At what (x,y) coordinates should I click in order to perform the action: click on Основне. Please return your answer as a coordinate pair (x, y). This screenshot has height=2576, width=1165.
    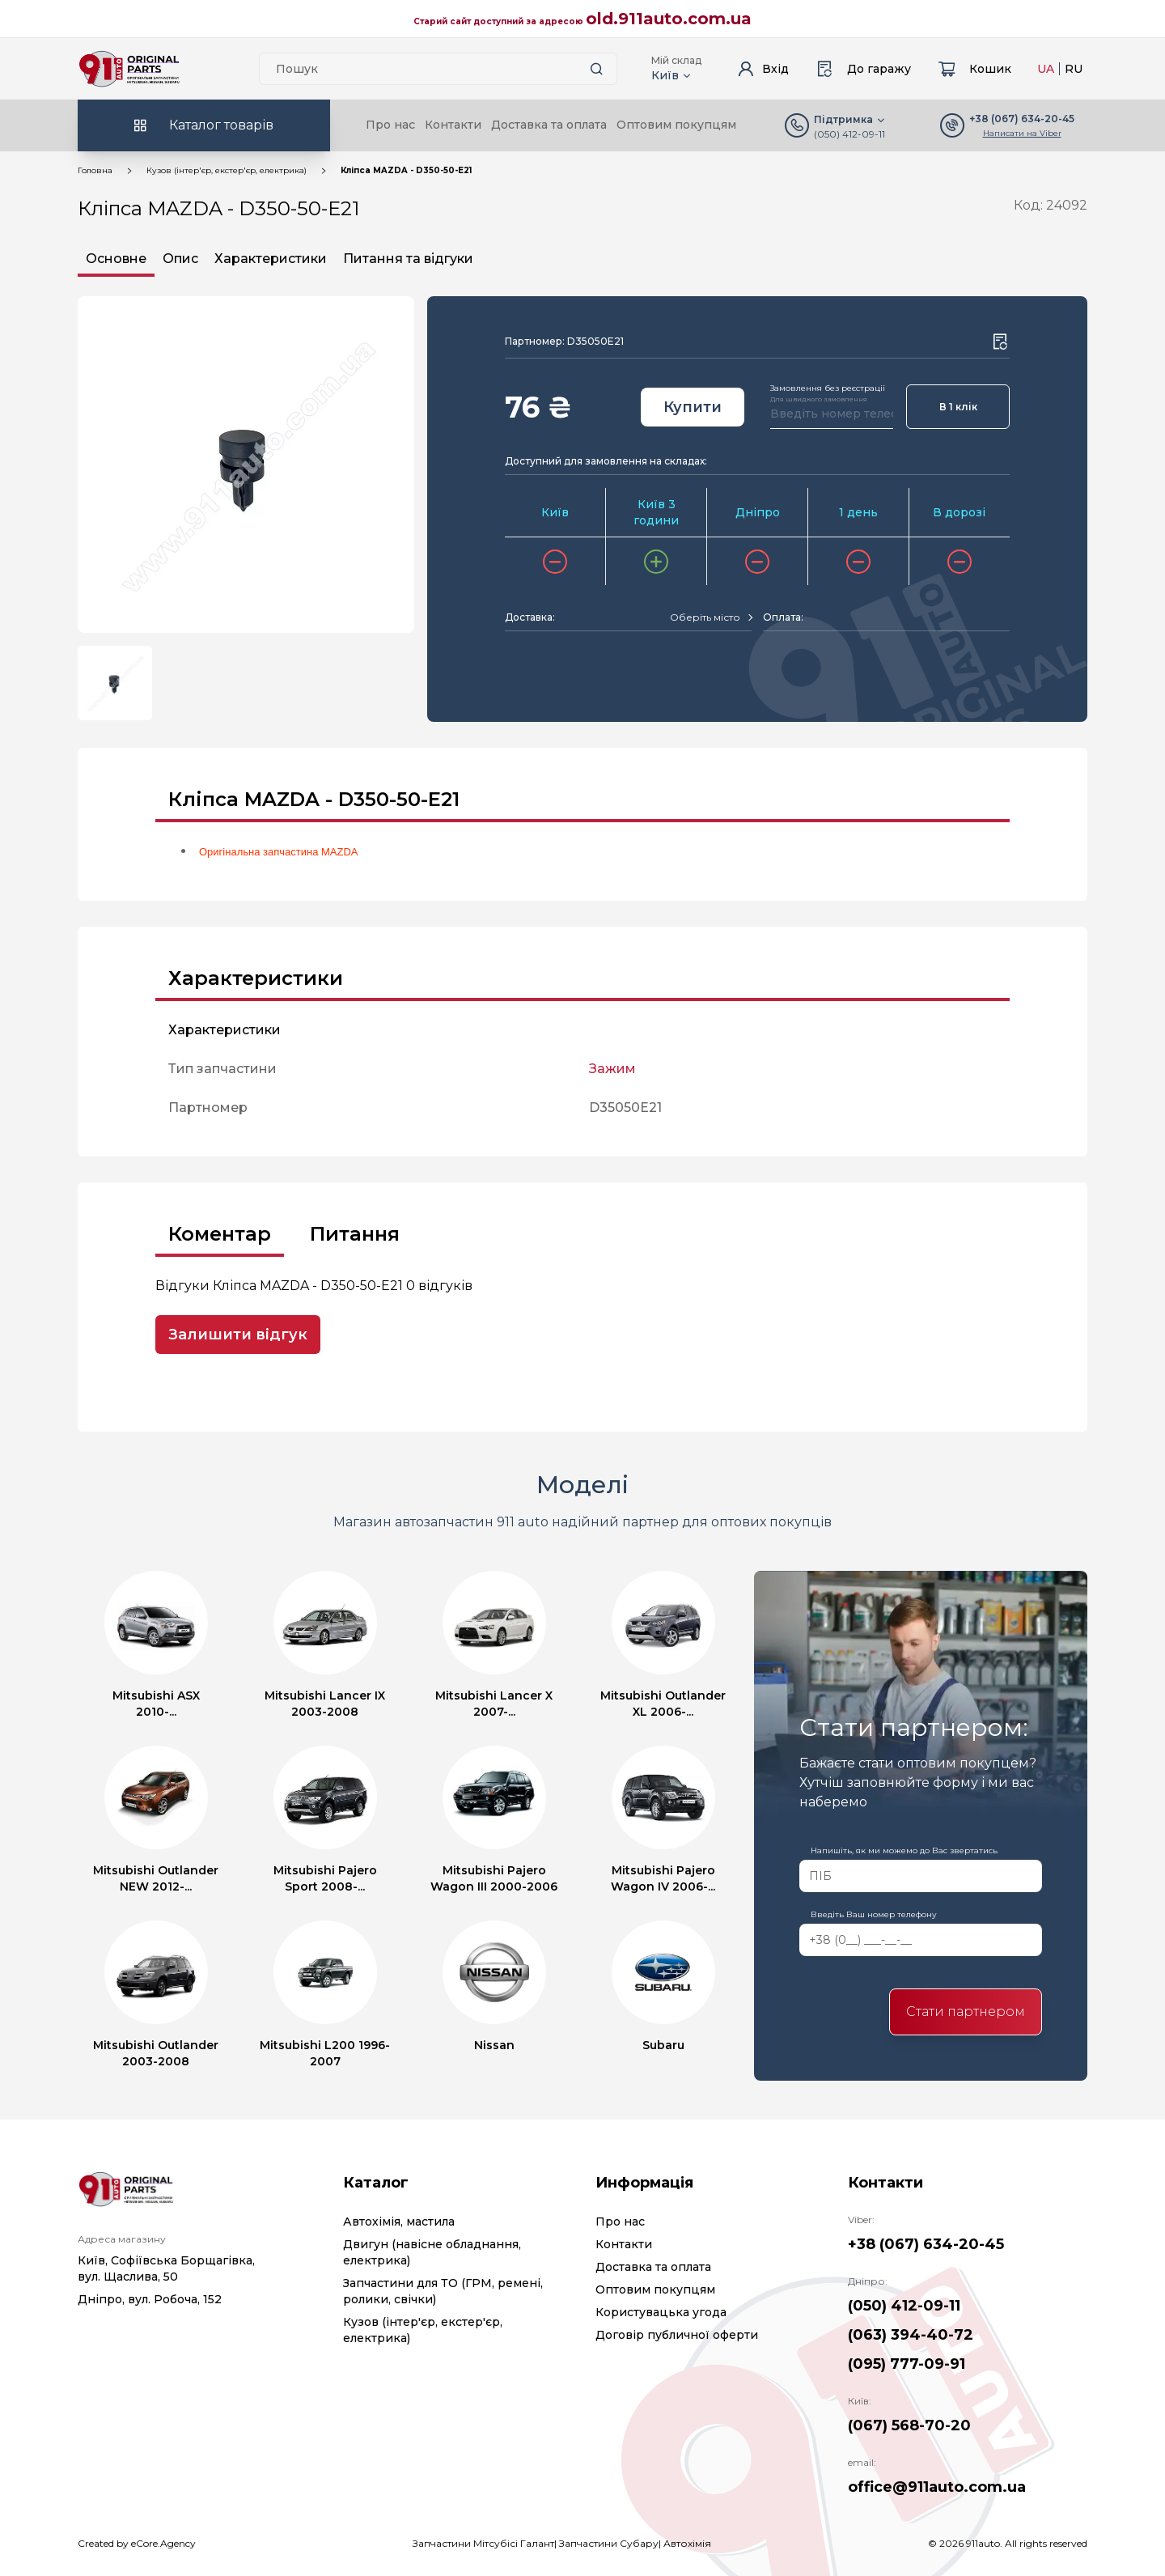
    Looking at the image, I should click on (116, 258).